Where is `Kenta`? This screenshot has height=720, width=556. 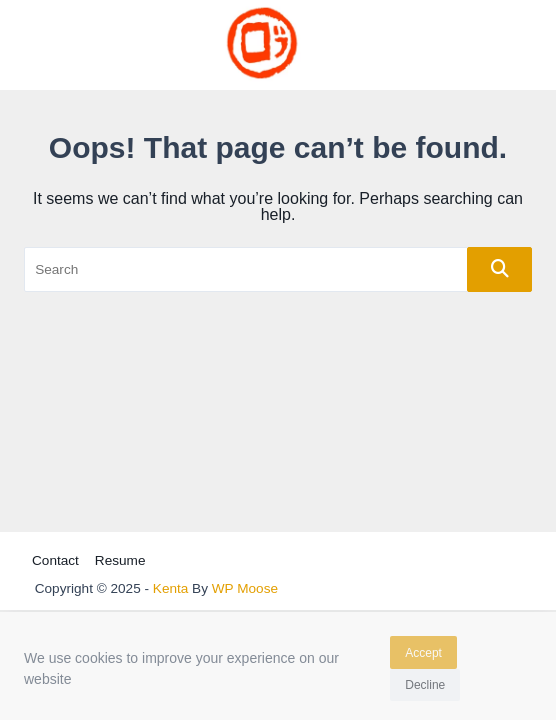 Kenta is located at coordinates (171, 588).